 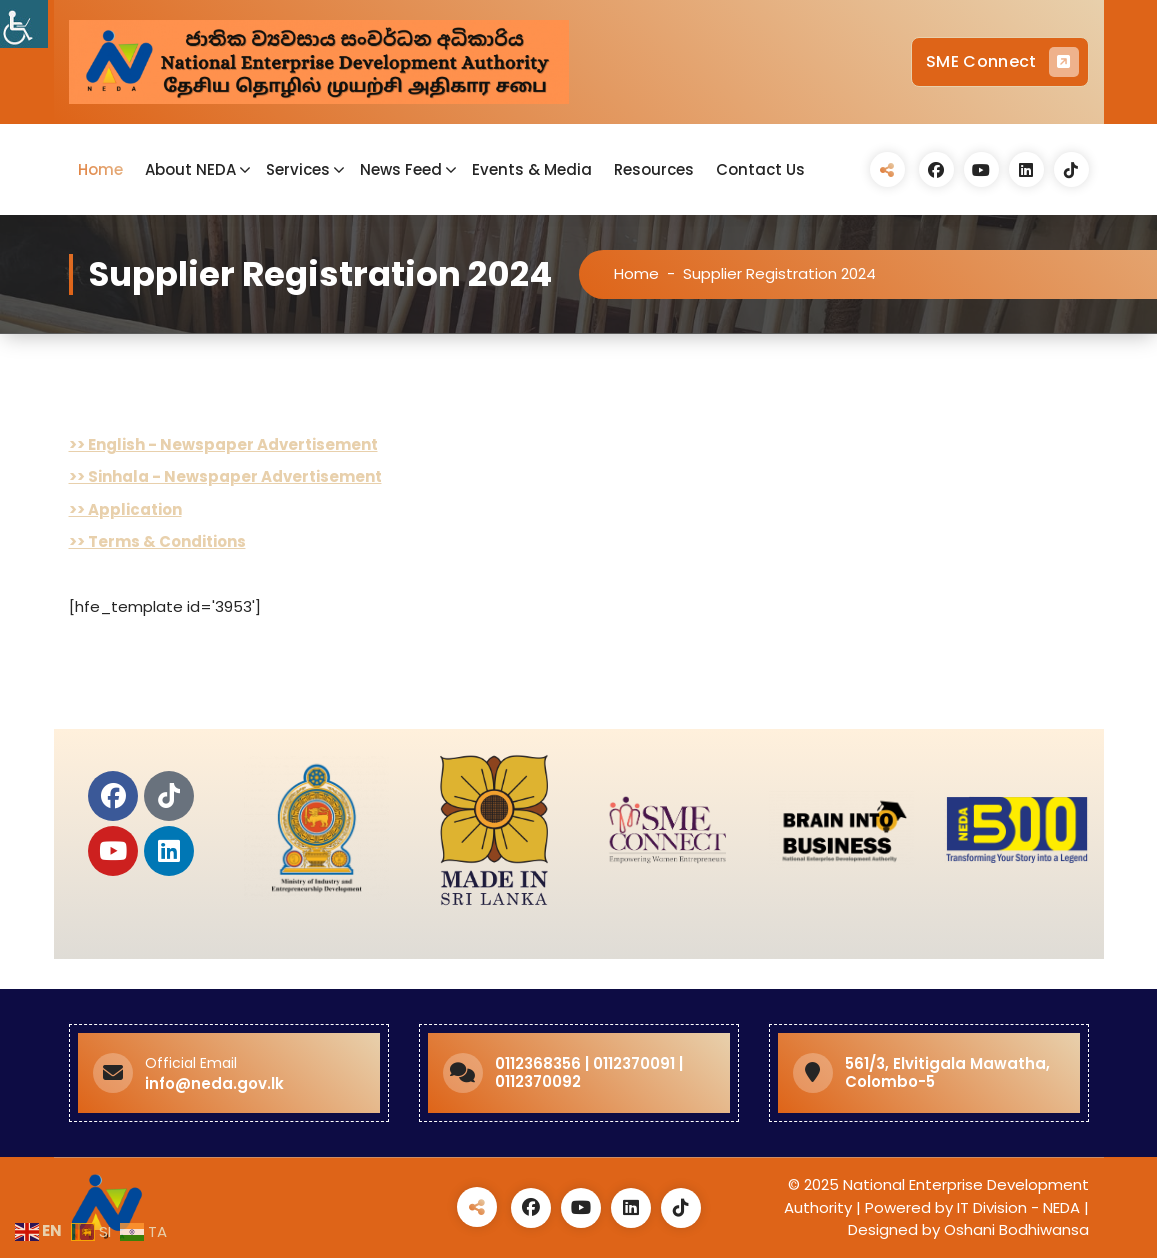 I want to click on Services, so click(x=298, y=169).